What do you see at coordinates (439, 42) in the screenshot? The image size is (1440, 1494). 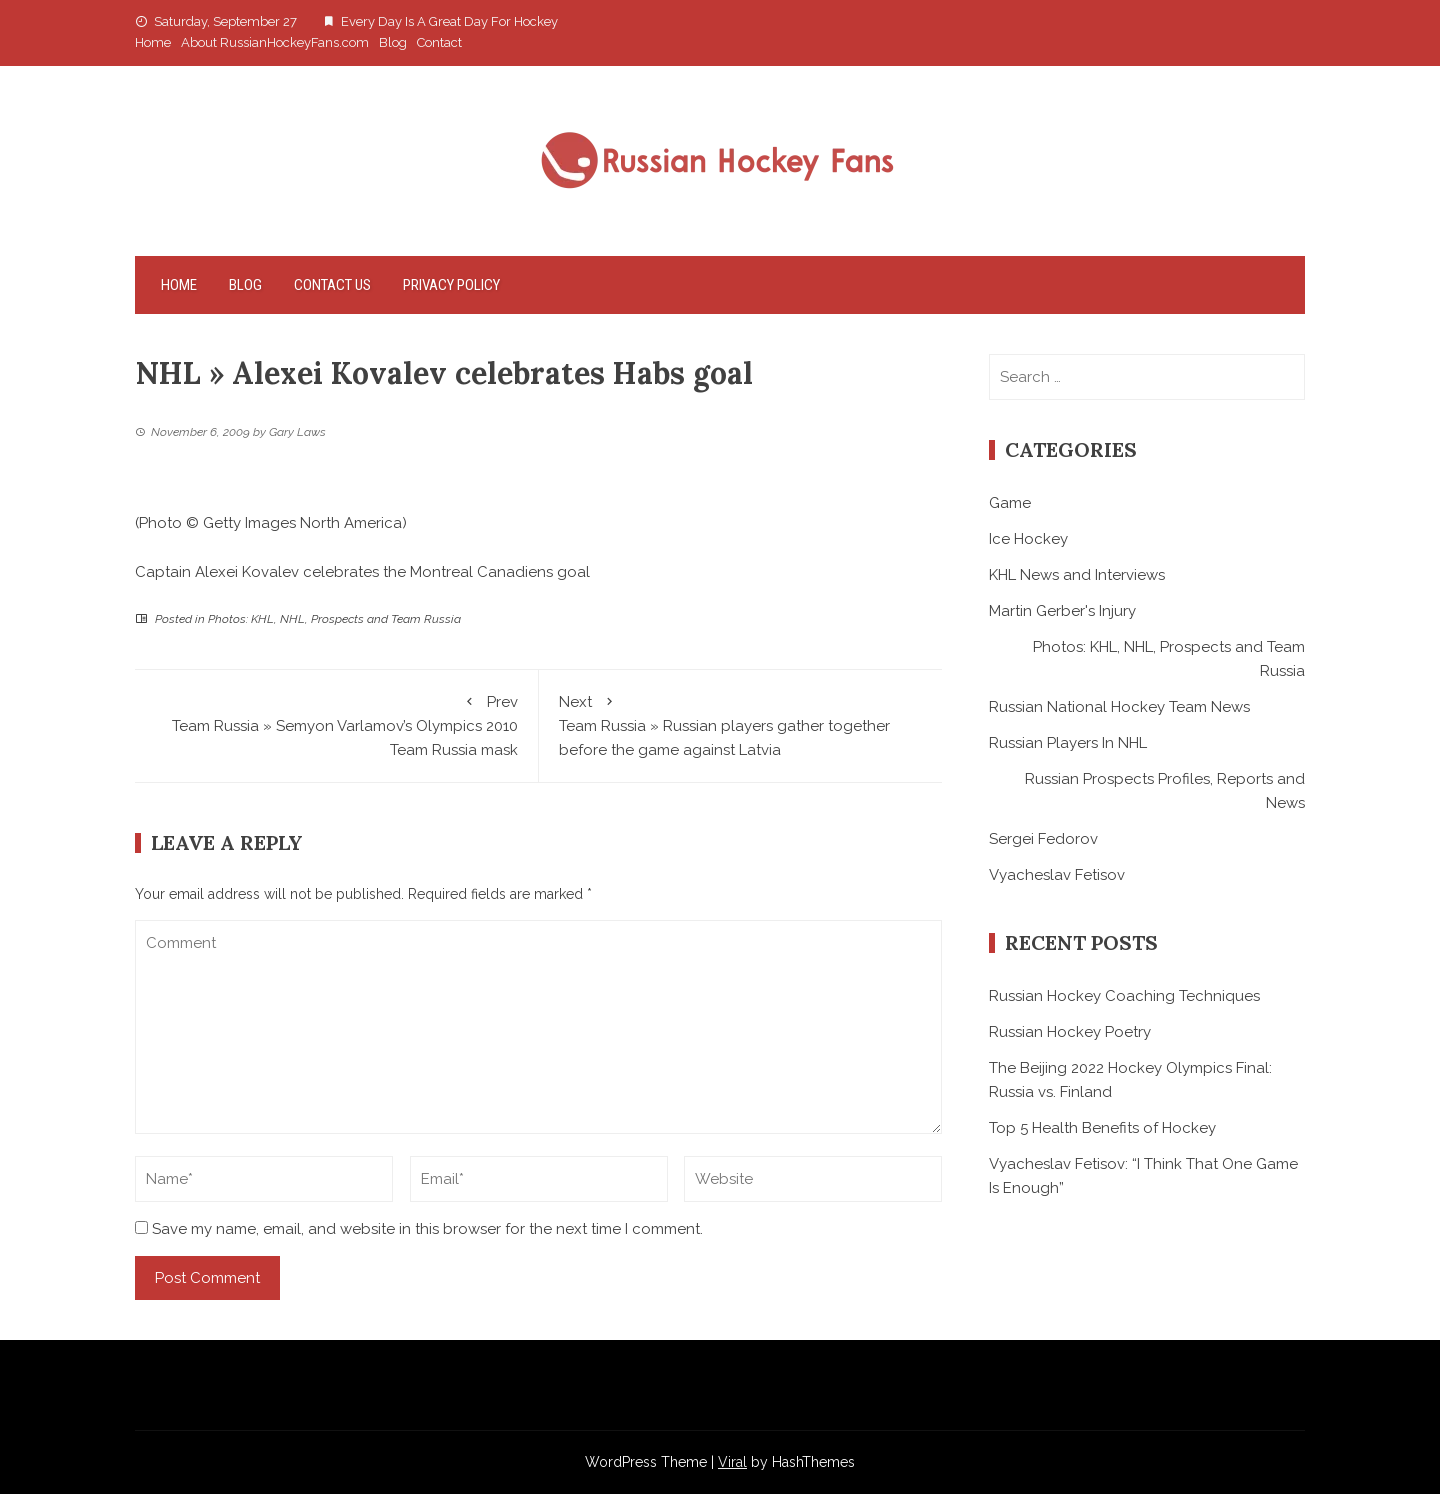 I see `Contact` at bounding box center [439, 42].